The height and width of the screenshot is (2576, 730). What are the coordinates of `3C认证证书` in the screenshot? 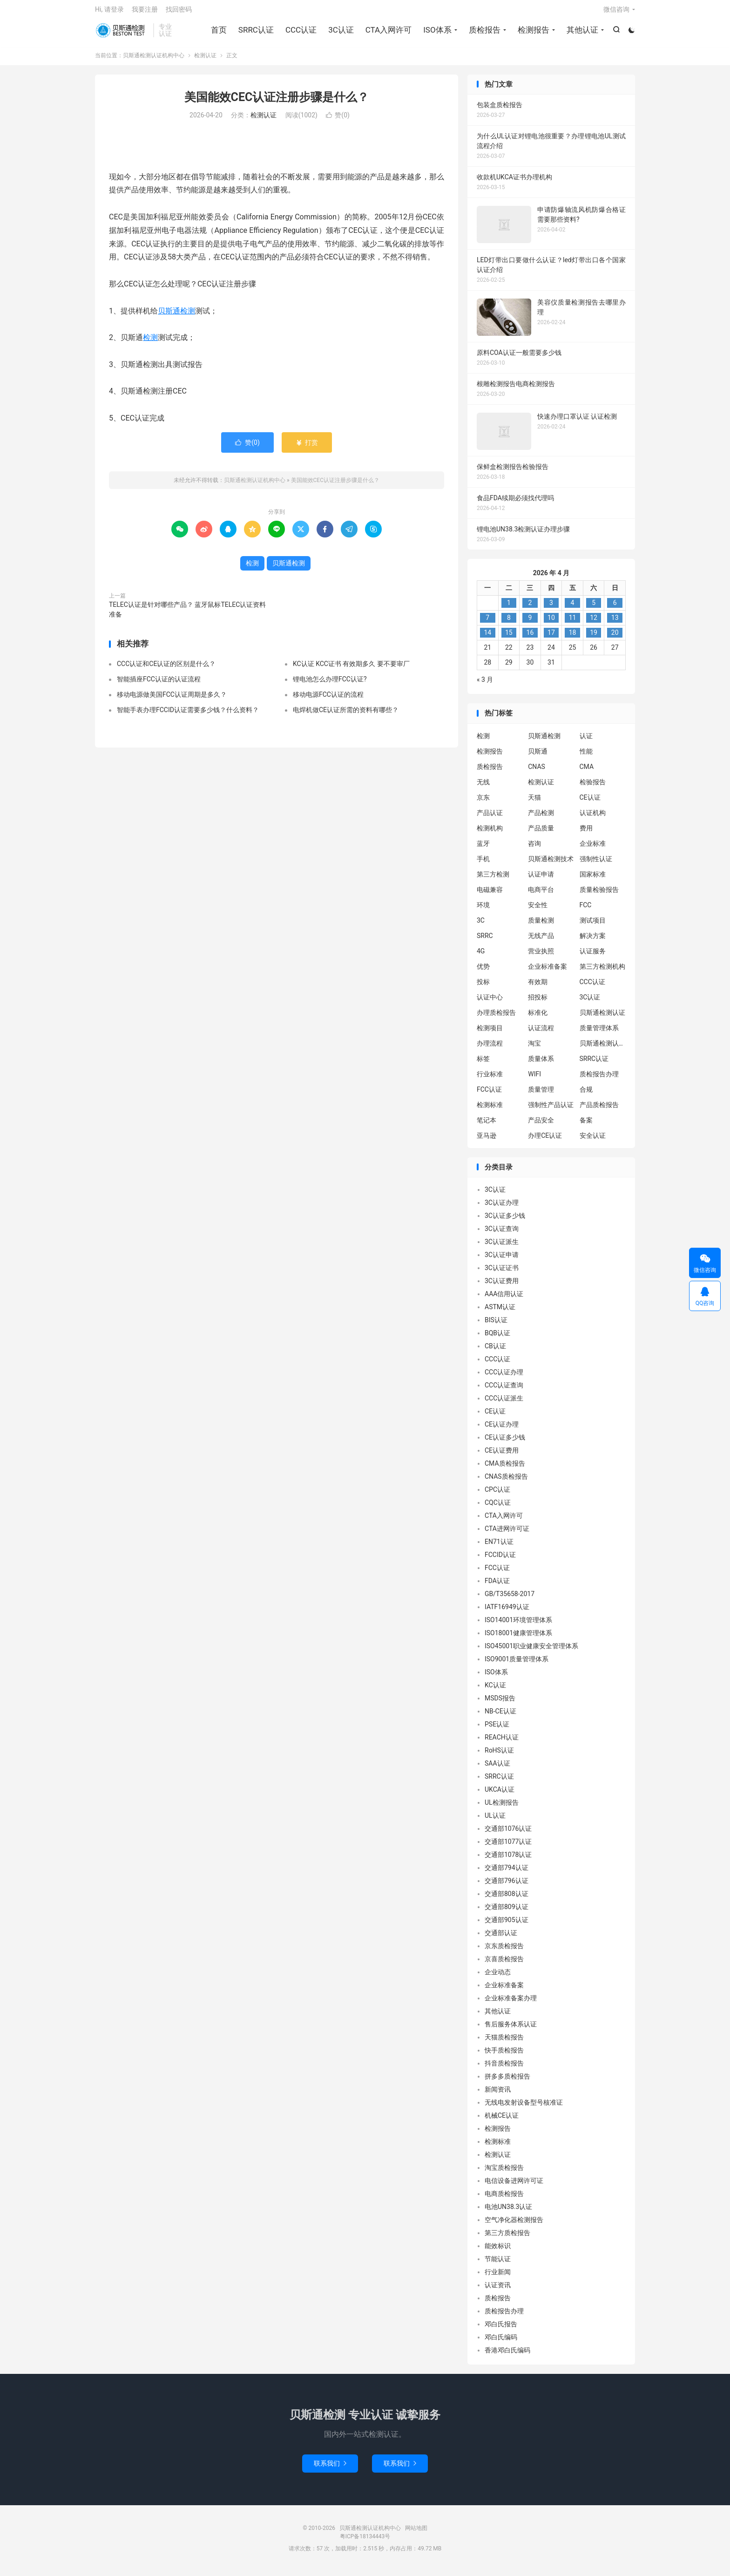 It's located at (502, 1273).